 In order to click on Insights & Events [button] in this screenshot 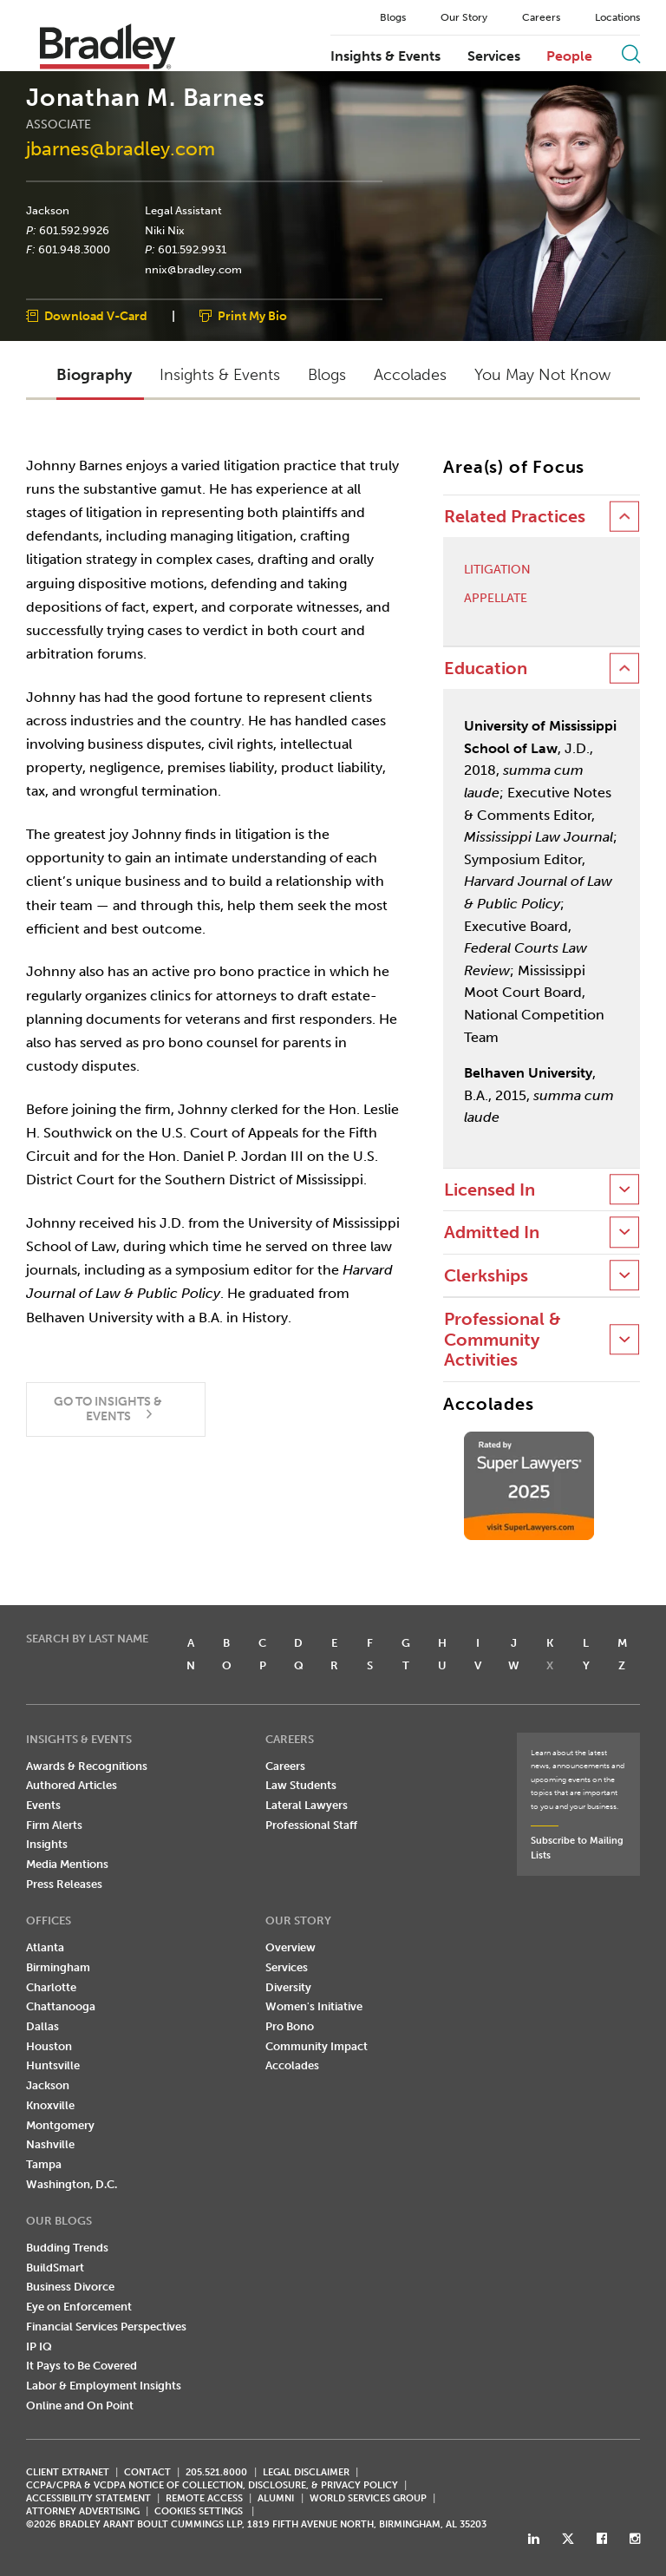, I will do `click(220, 374)`.